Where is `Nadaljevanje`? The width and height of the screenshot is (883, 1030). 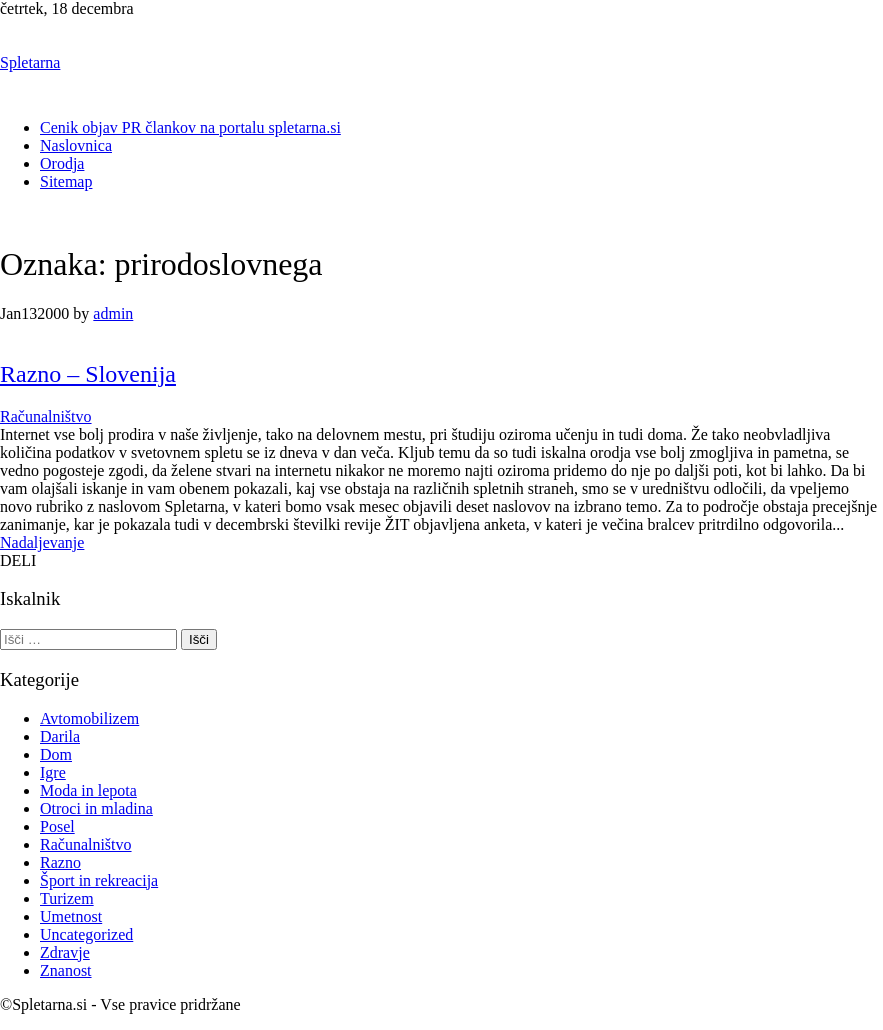
Nadaljevanje is located at coordinates (42, 542).